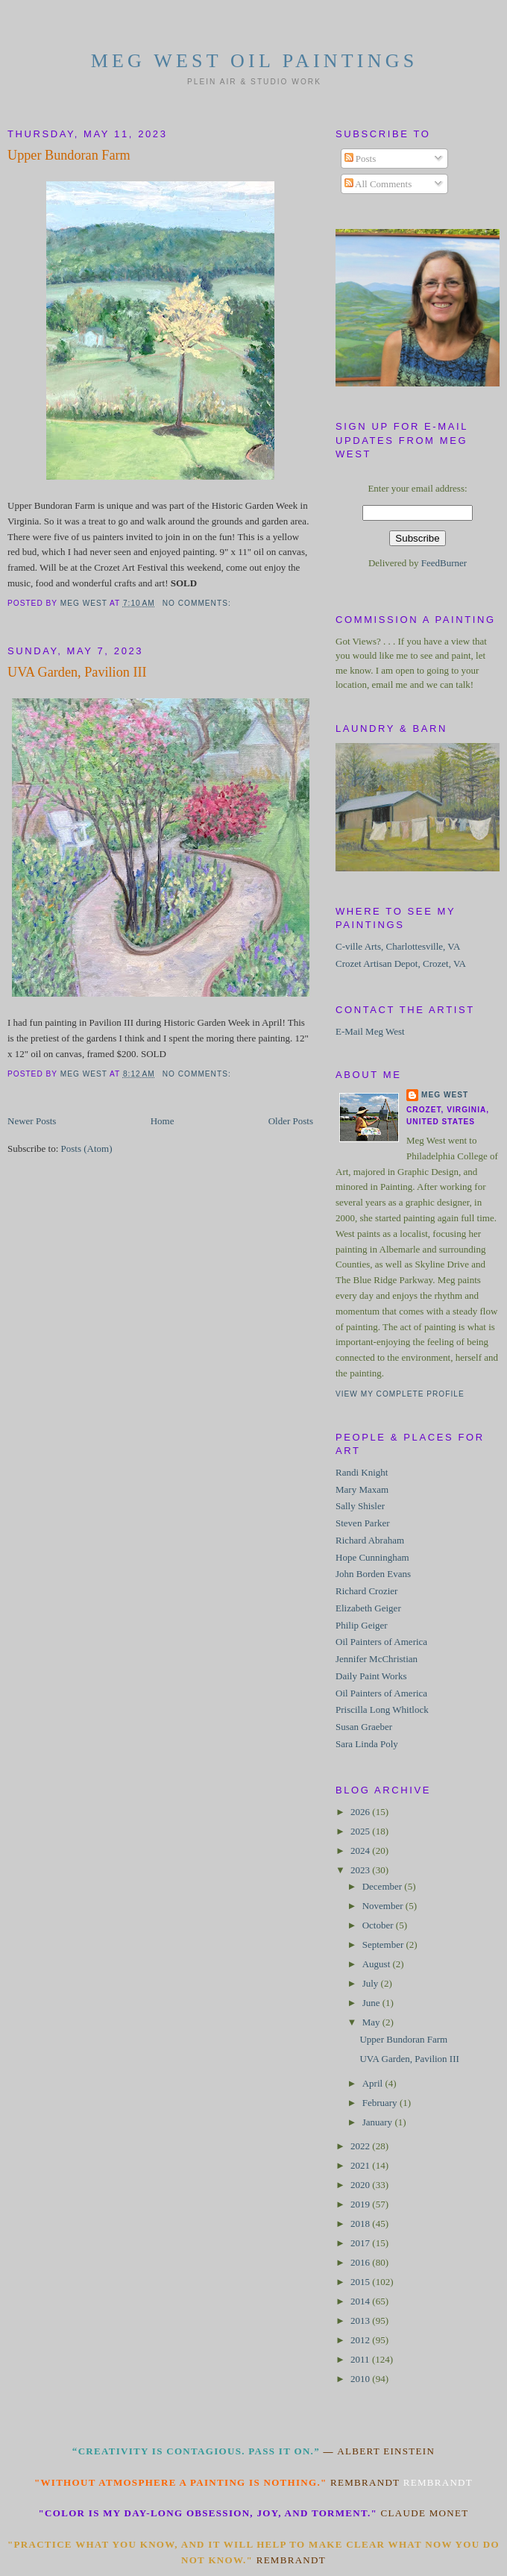 The image size is (507, 2576). I want to click on 2026, so click(361, 1811).